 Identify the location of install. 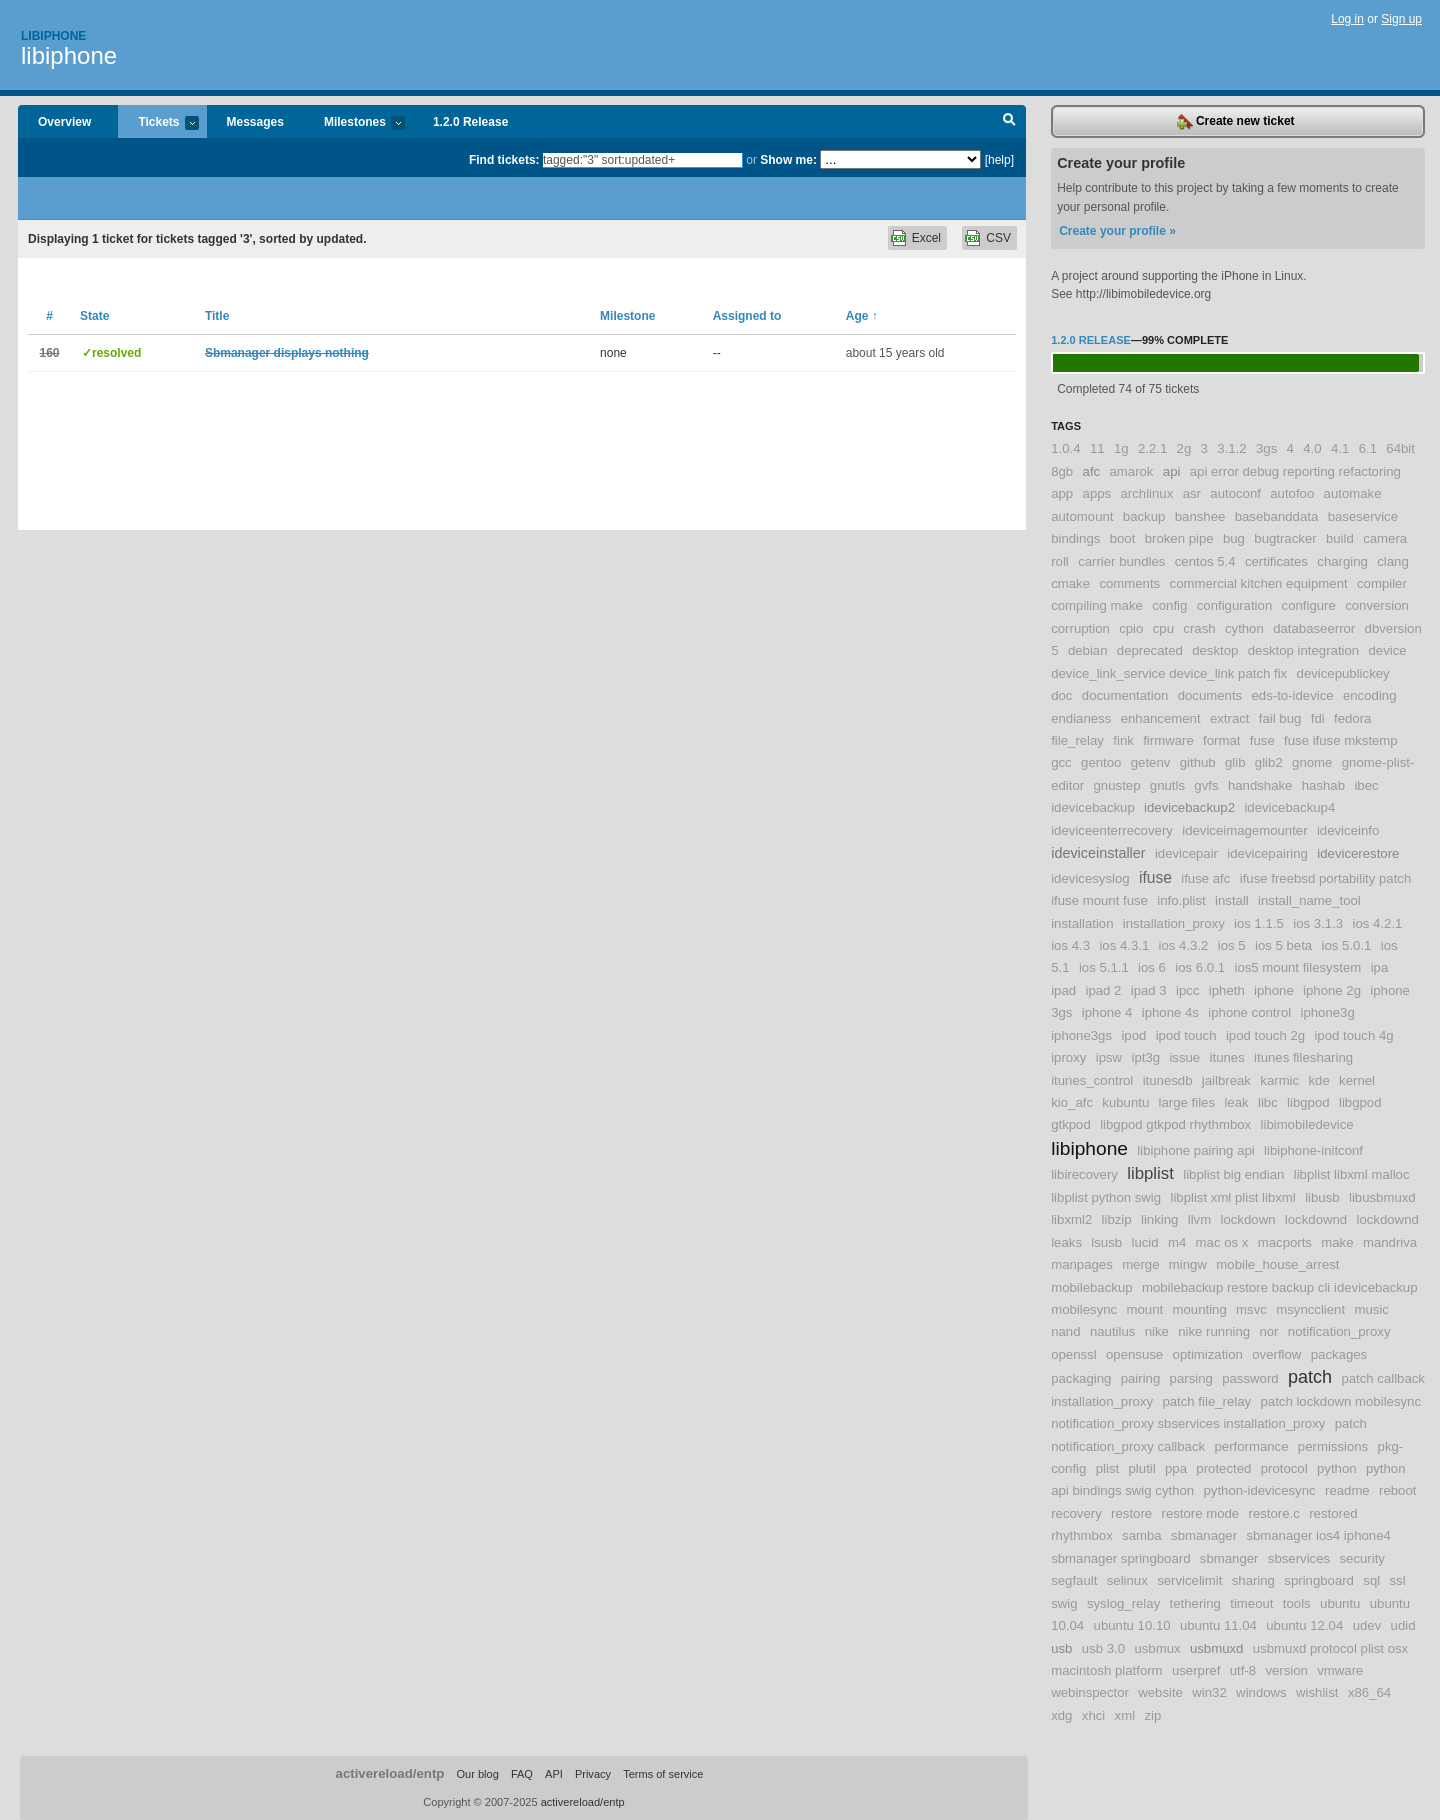
(1232, 900).